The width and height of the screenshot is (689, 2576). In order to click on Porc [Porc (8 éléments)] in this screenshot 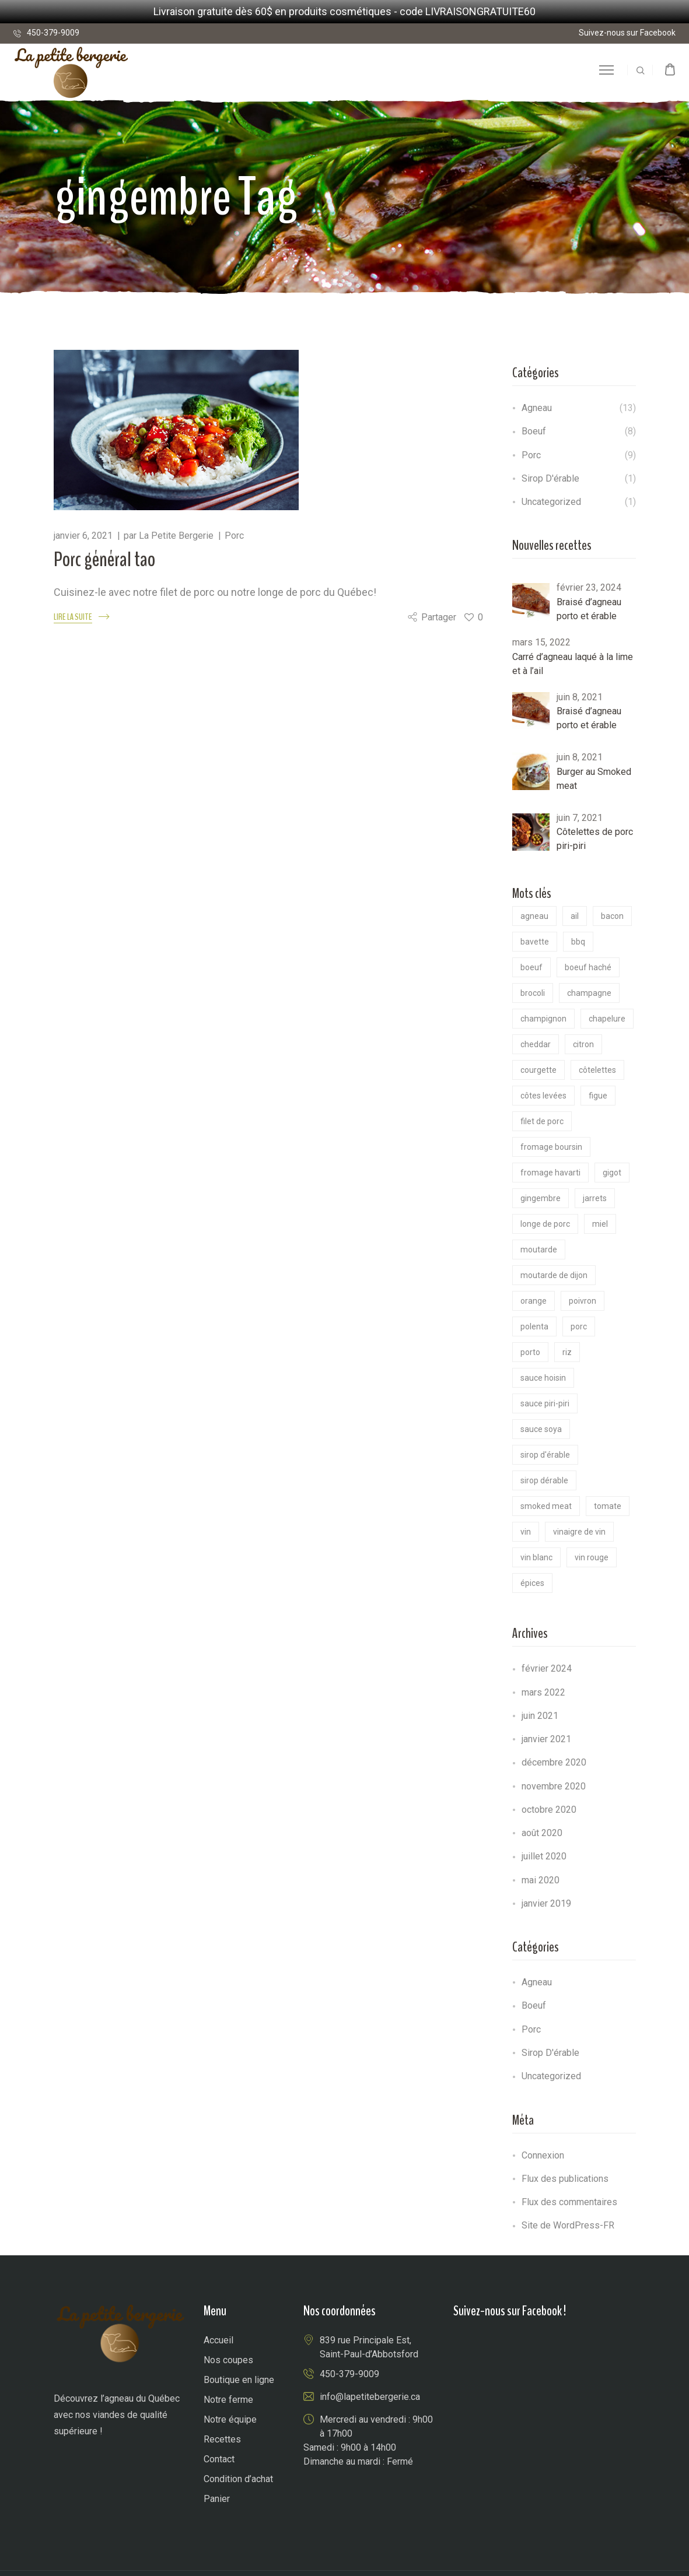, I will do `click(579, 1326)`.